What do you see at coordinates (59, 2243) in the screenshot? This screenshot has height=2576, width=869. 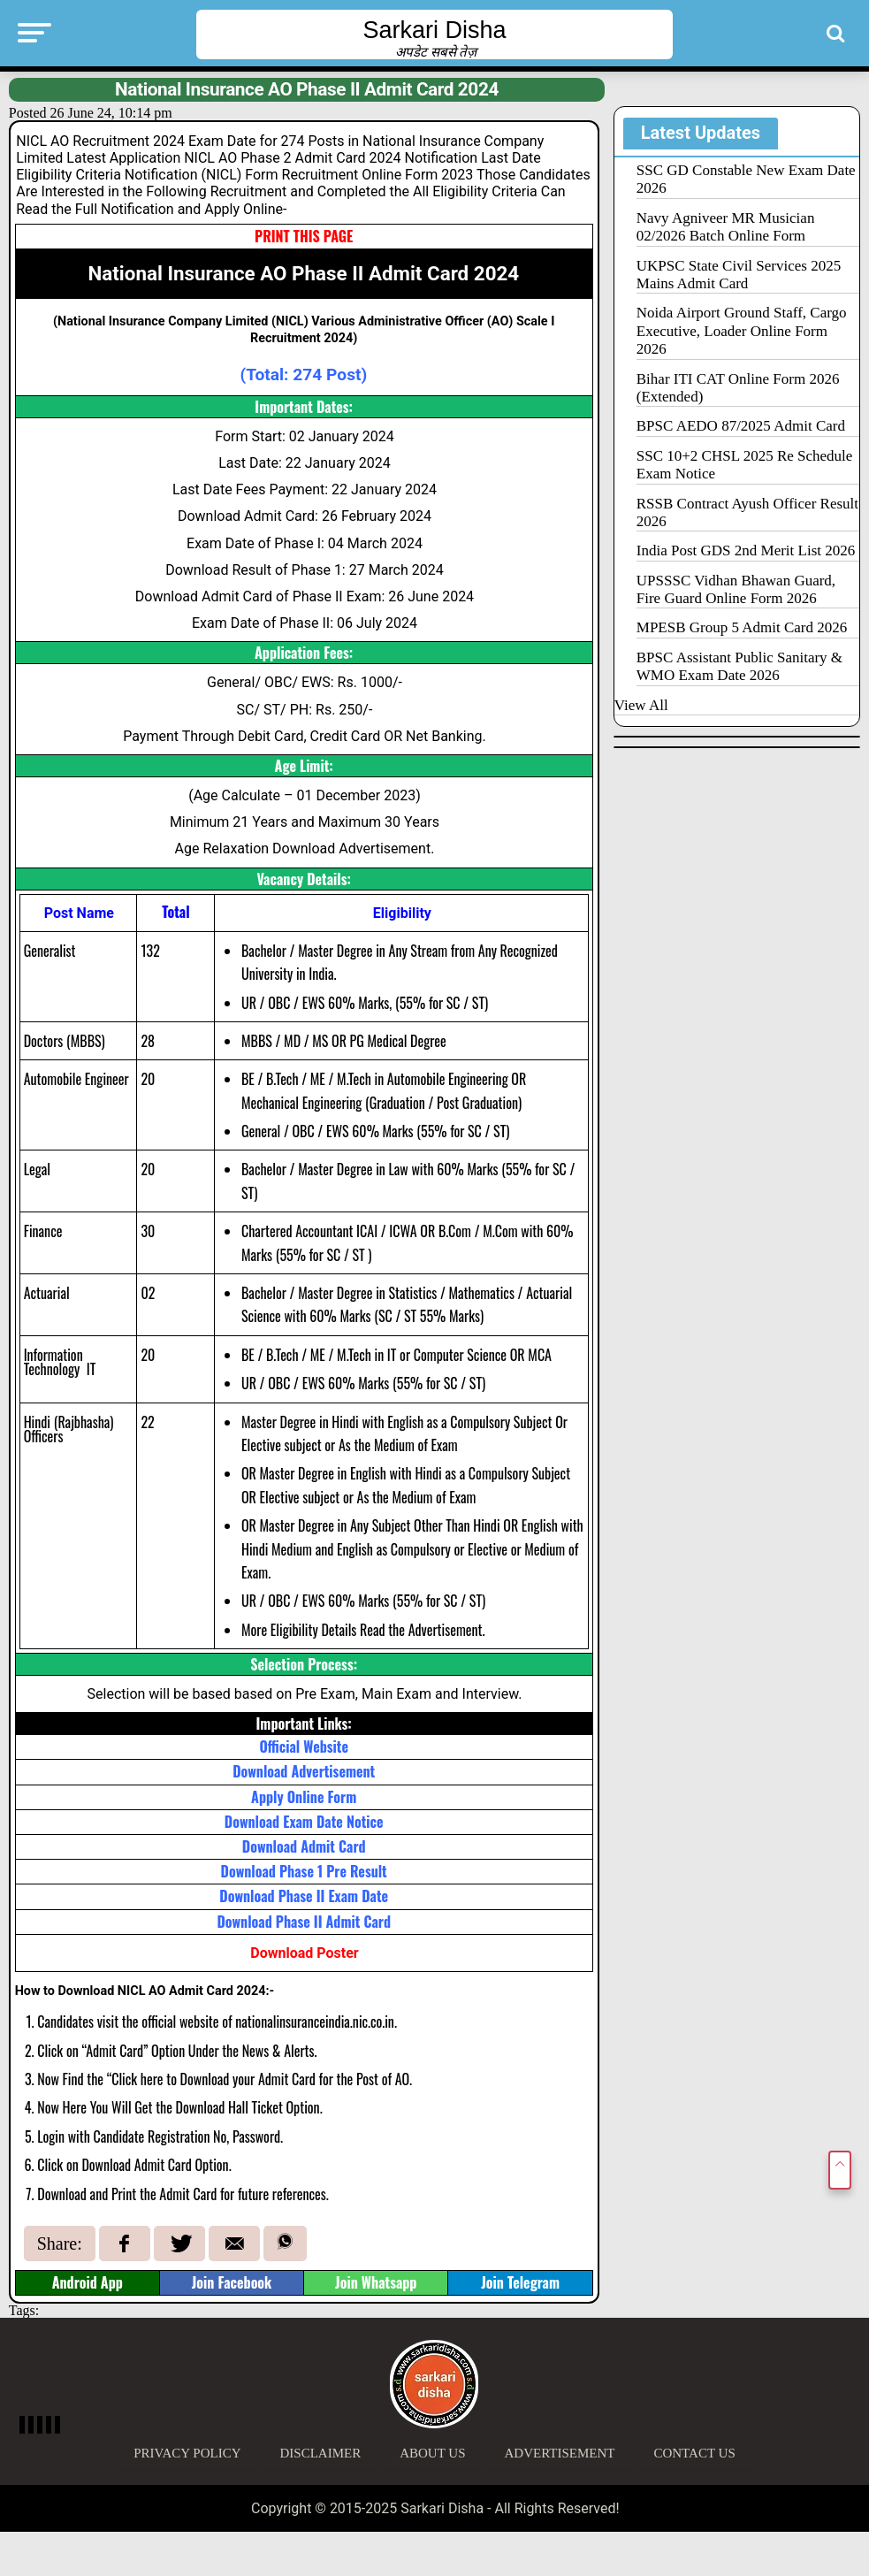 I see `Share:` at bounding box center [59, 2243].